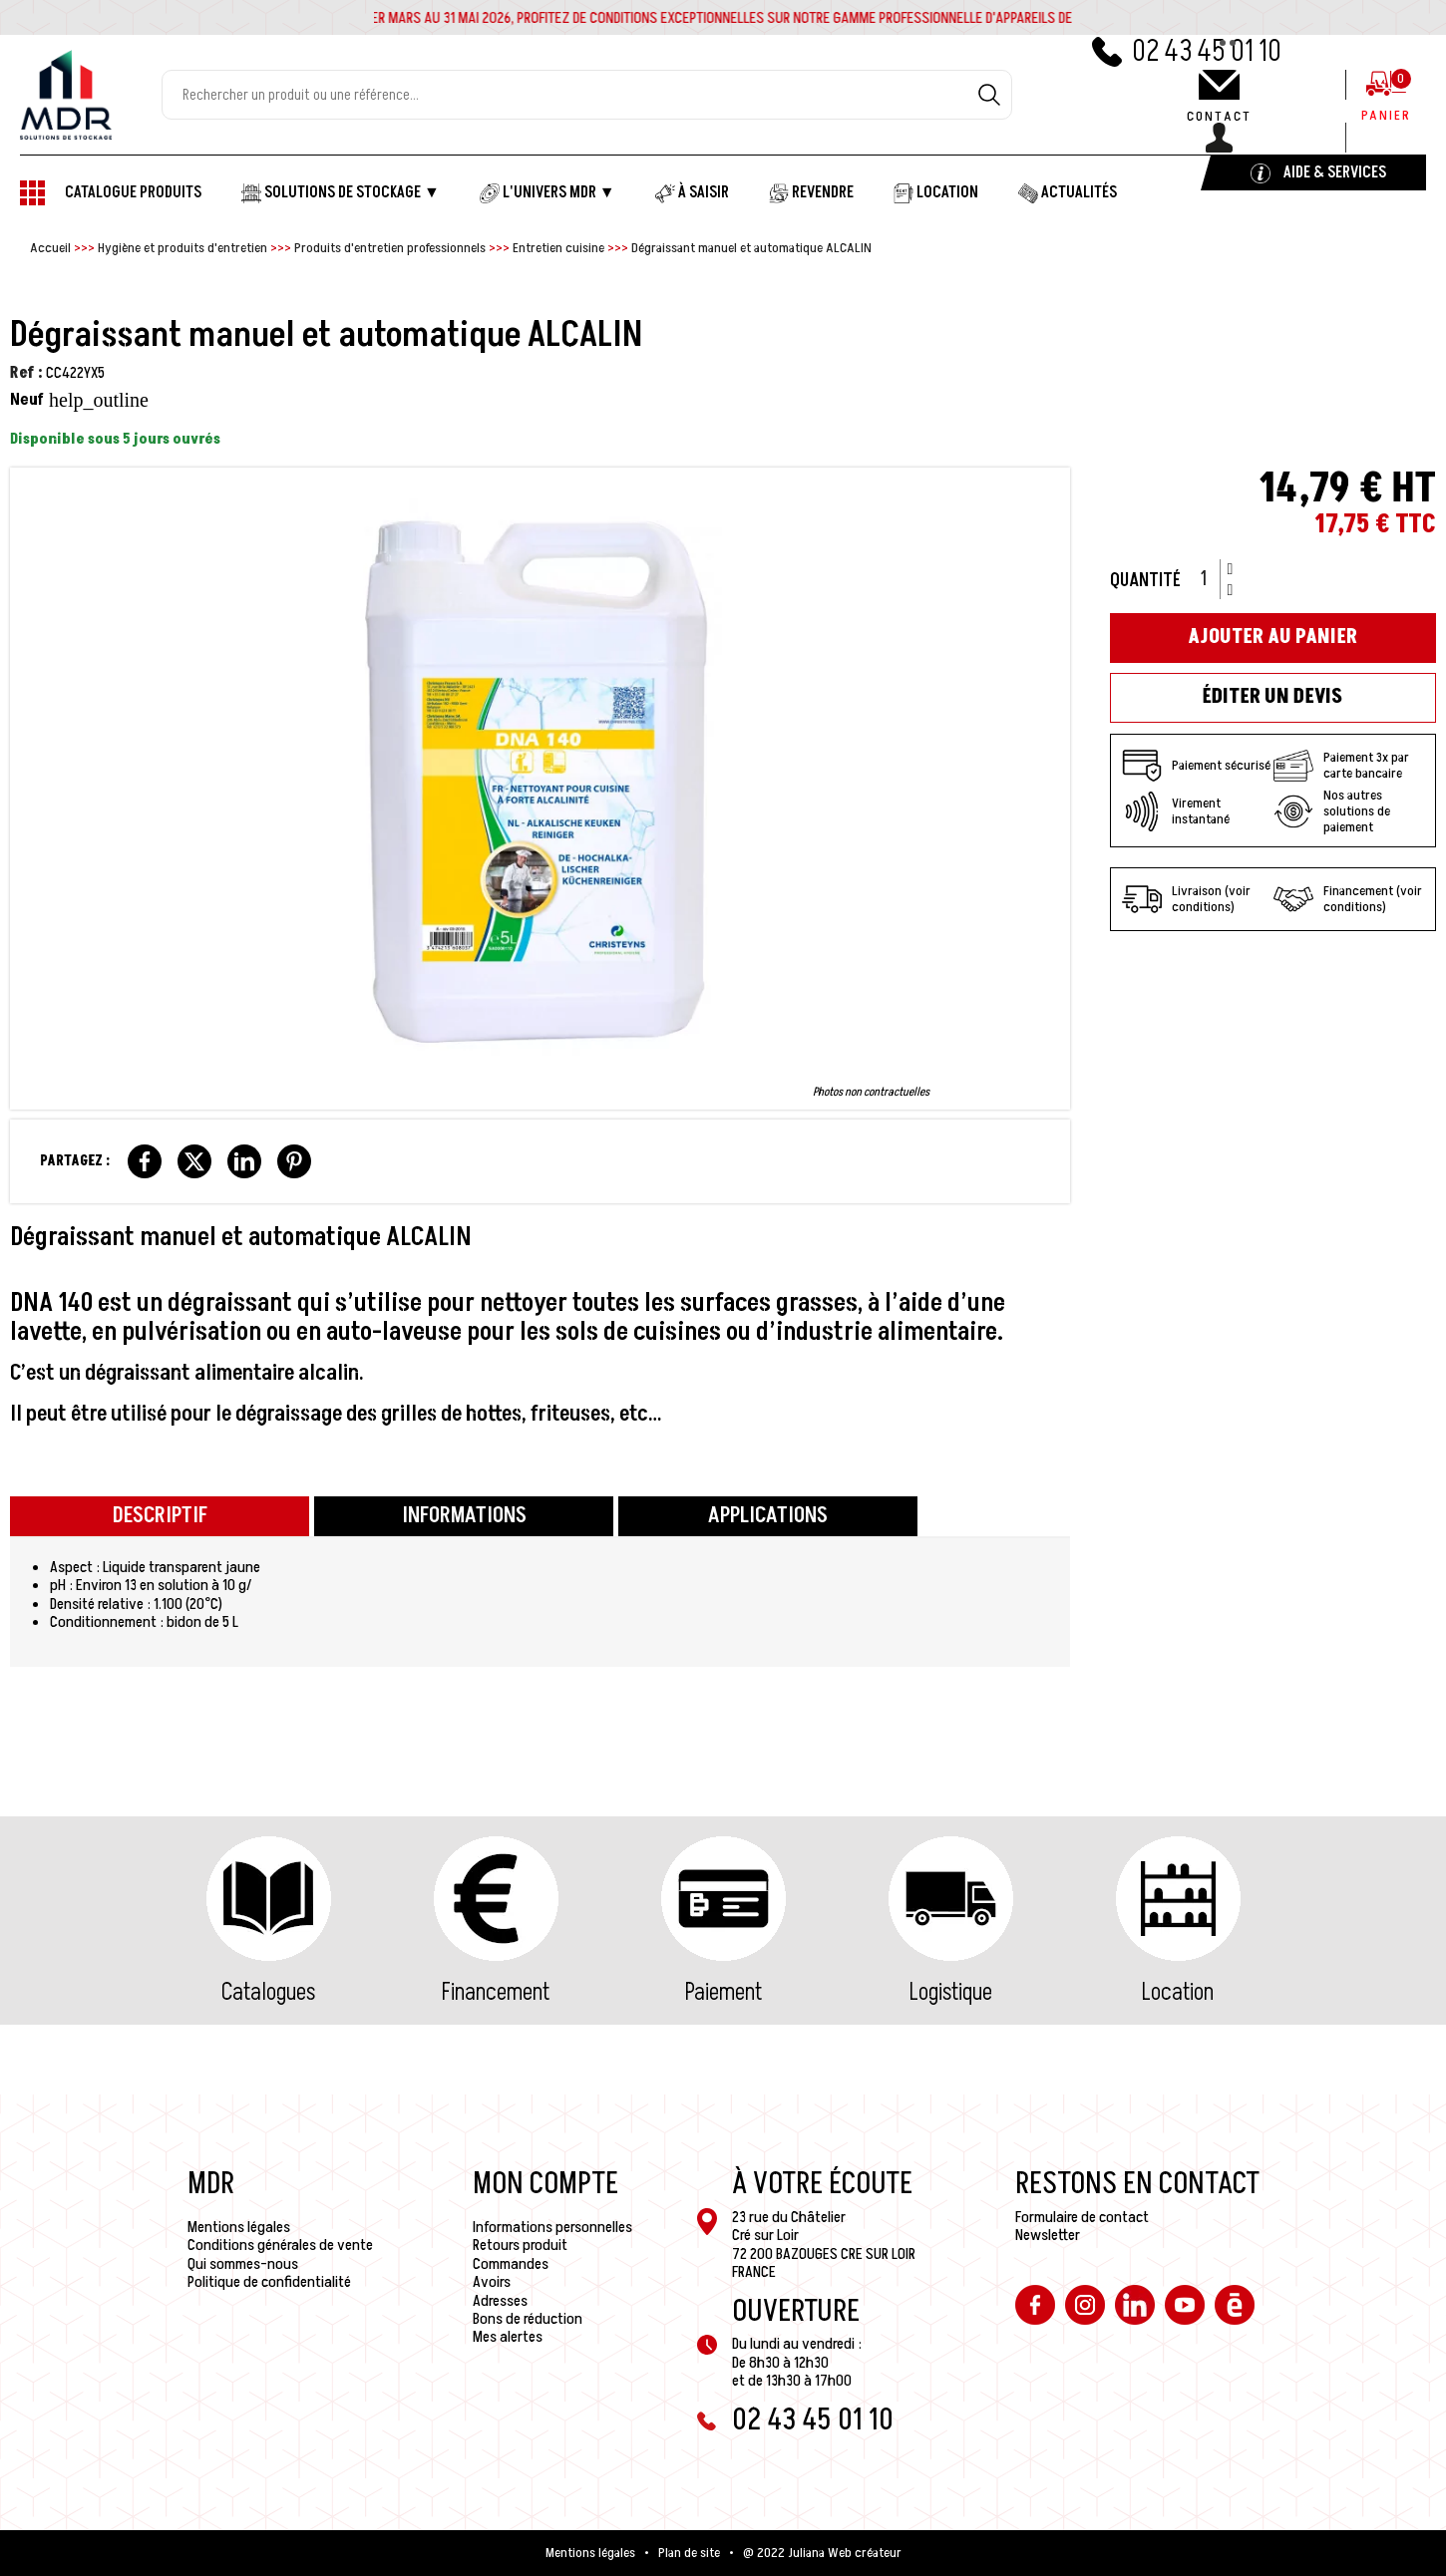  I want to click on Mentions légales, so click(238, 2227).